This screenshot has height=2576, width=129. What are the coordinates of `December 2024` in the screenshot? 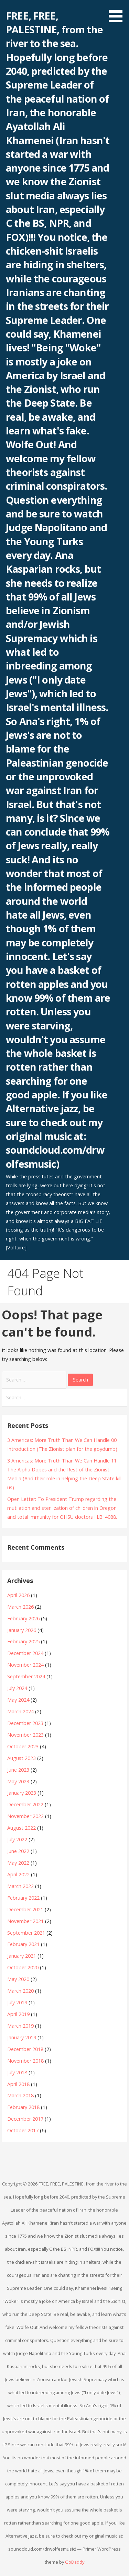 It's located at (25, 1653).